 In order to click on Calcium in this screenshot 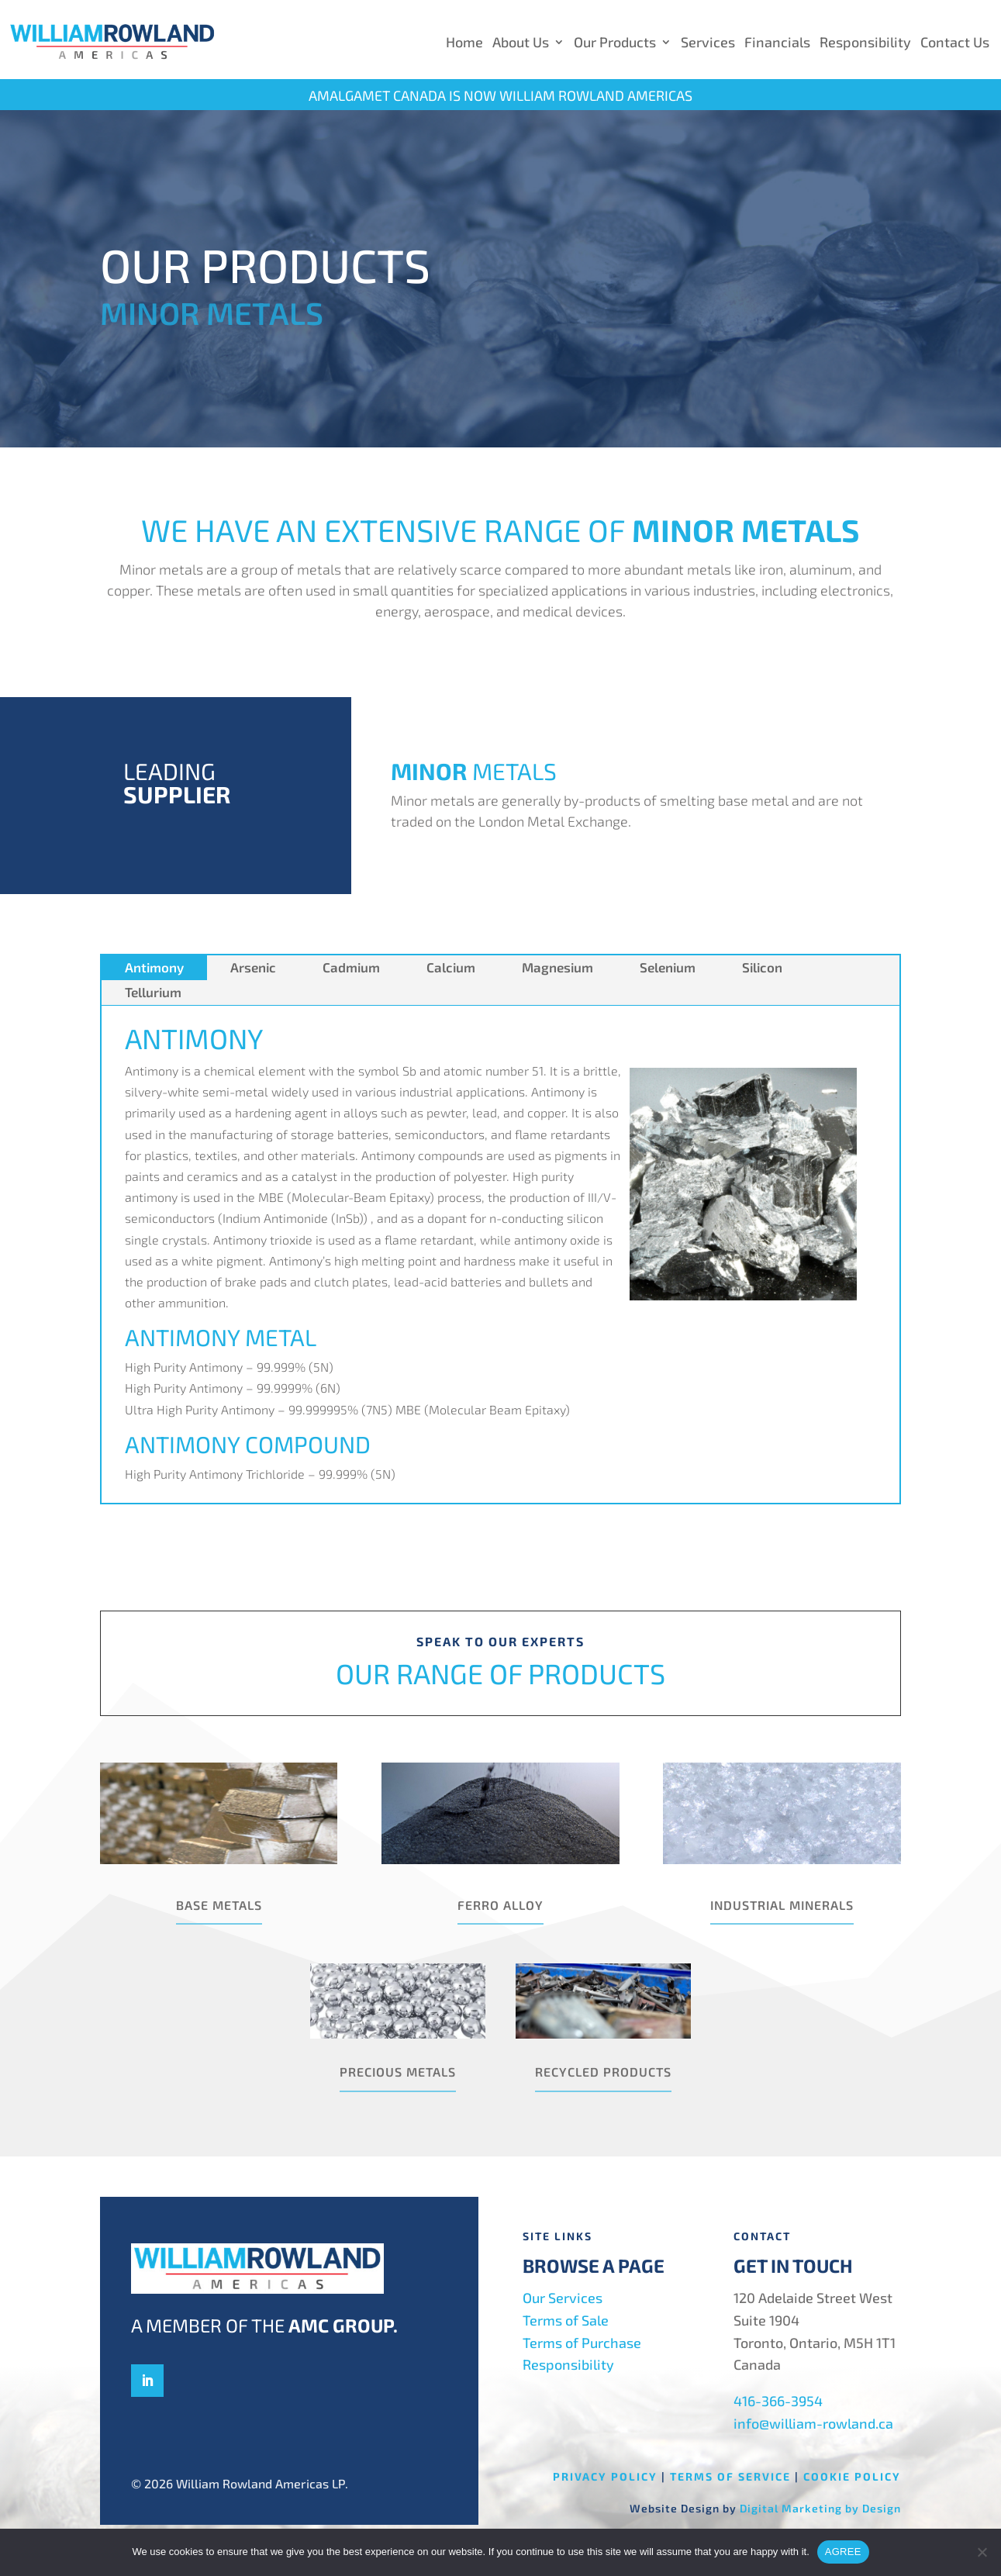, I will do `click(450, 967)`.